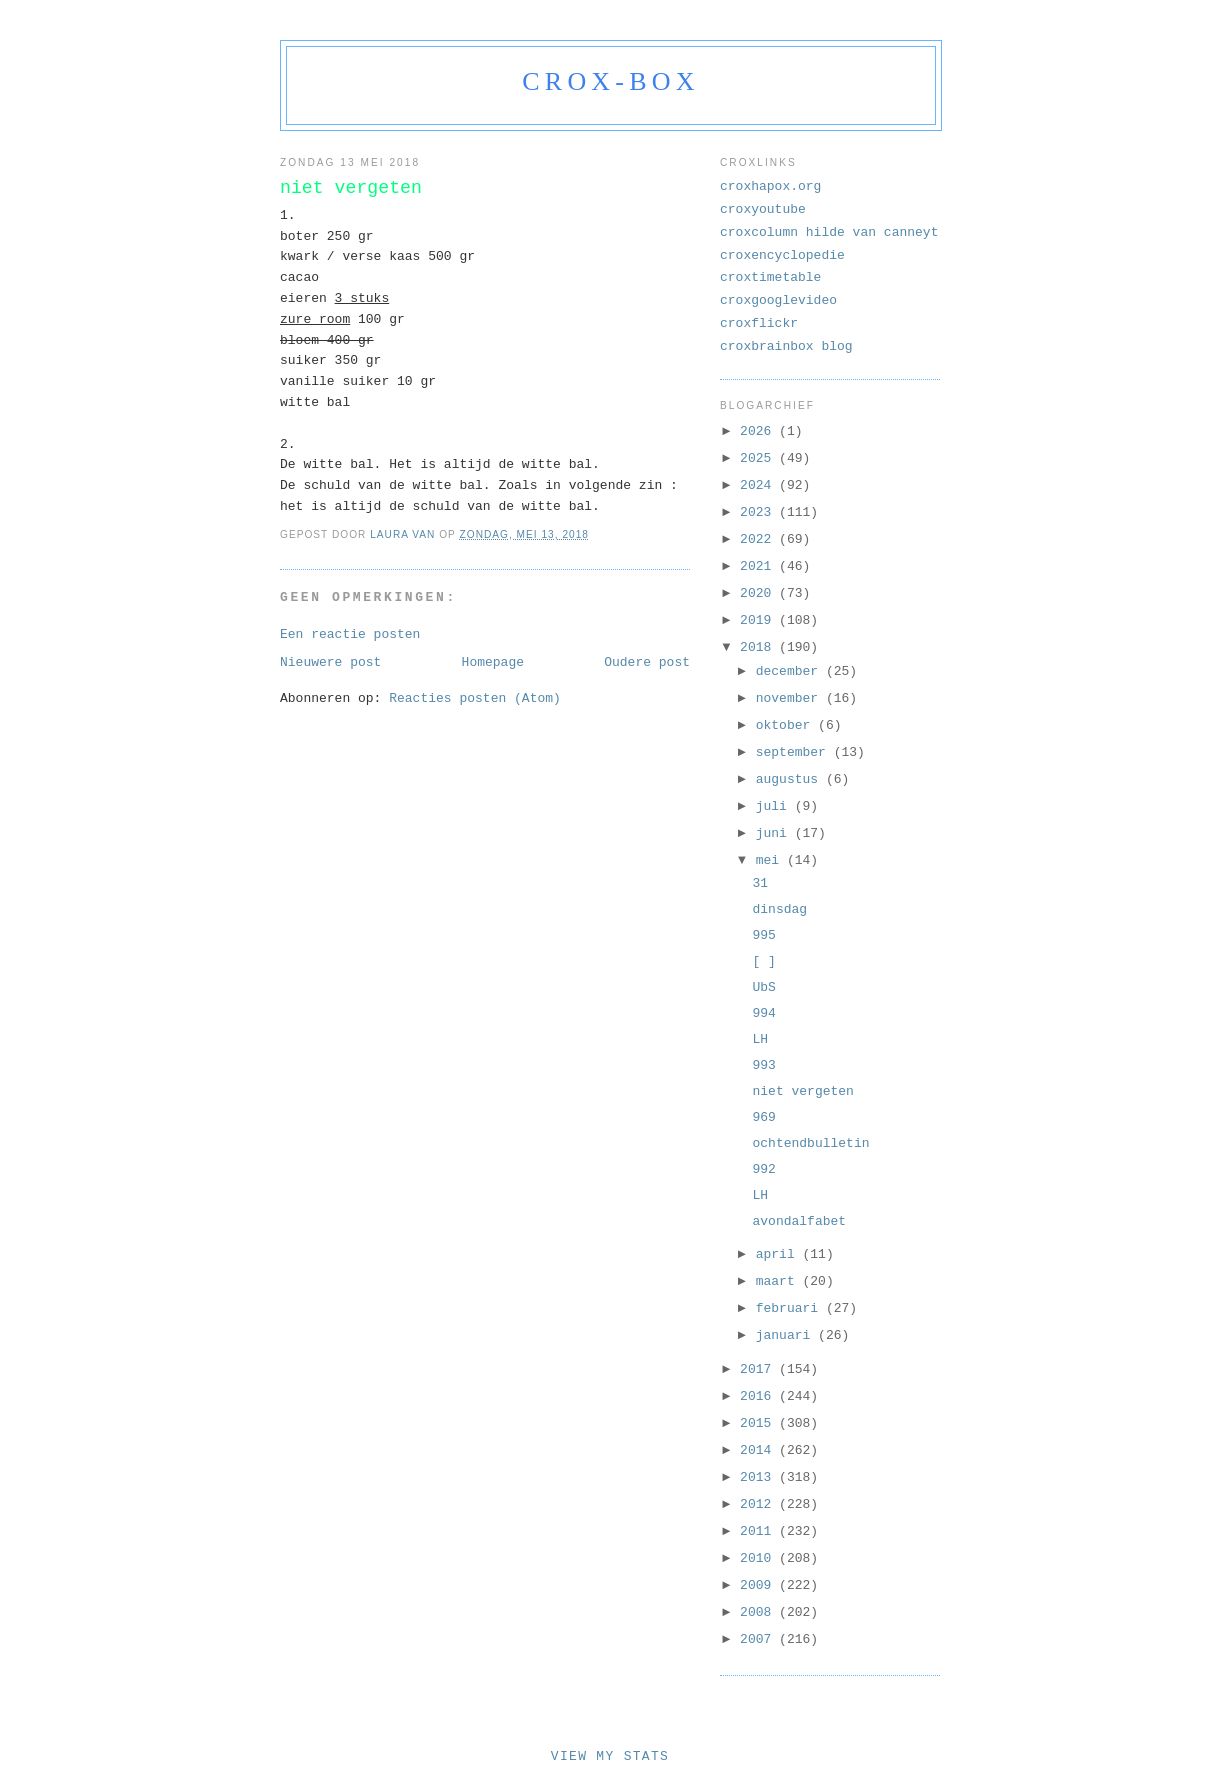 This screenshot has width=1220, height=1777. I want to click on UbS, so click(763, 987).